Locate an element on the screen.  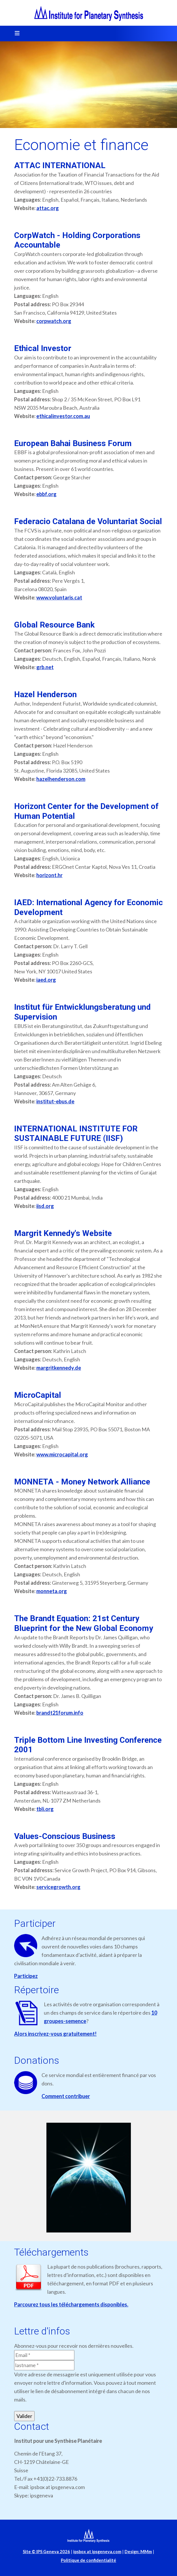
Politique de confidentialité is located at coordinates (88, 2560).